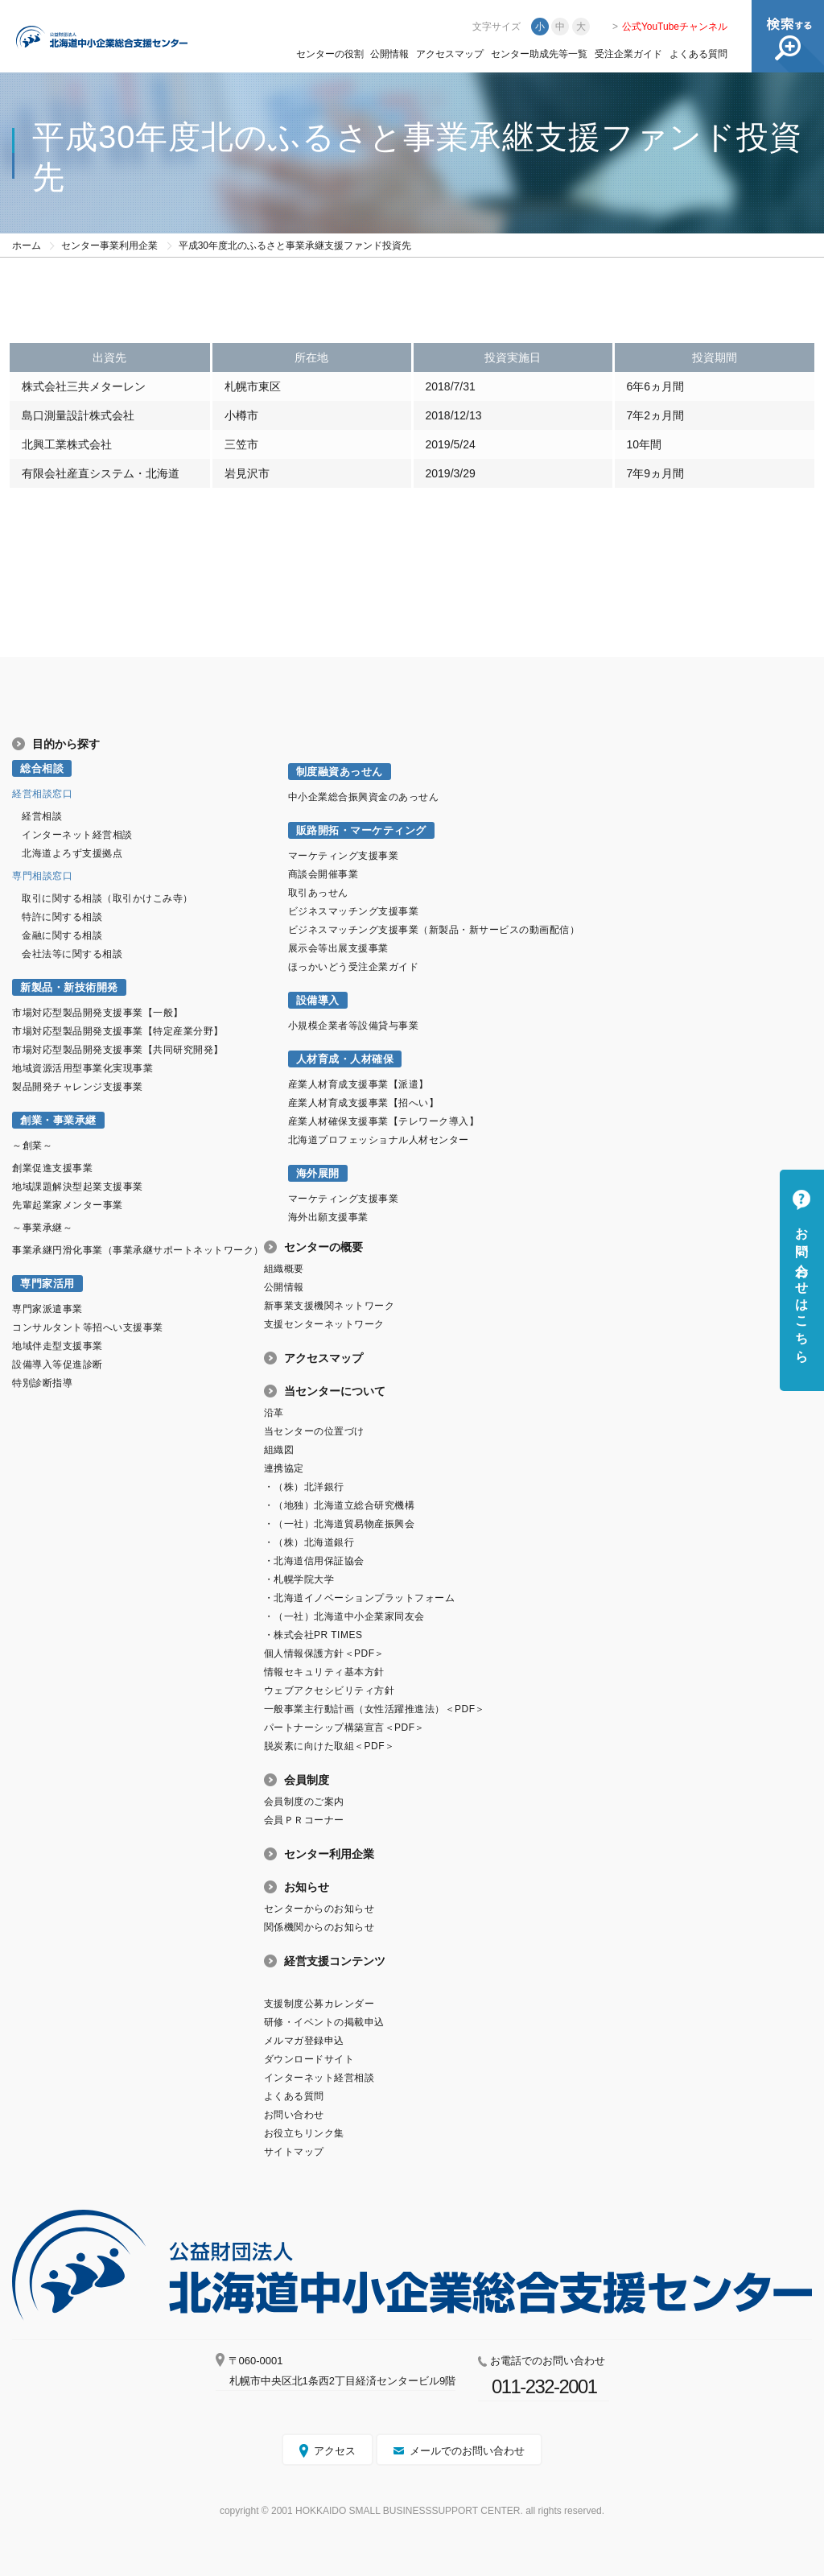 Image resolution: width=824 pixels, height=2576 pixels. Describe the element at coordinates (338, 948) in the screenshot. I see `展示会等出展支援事業` at that location.